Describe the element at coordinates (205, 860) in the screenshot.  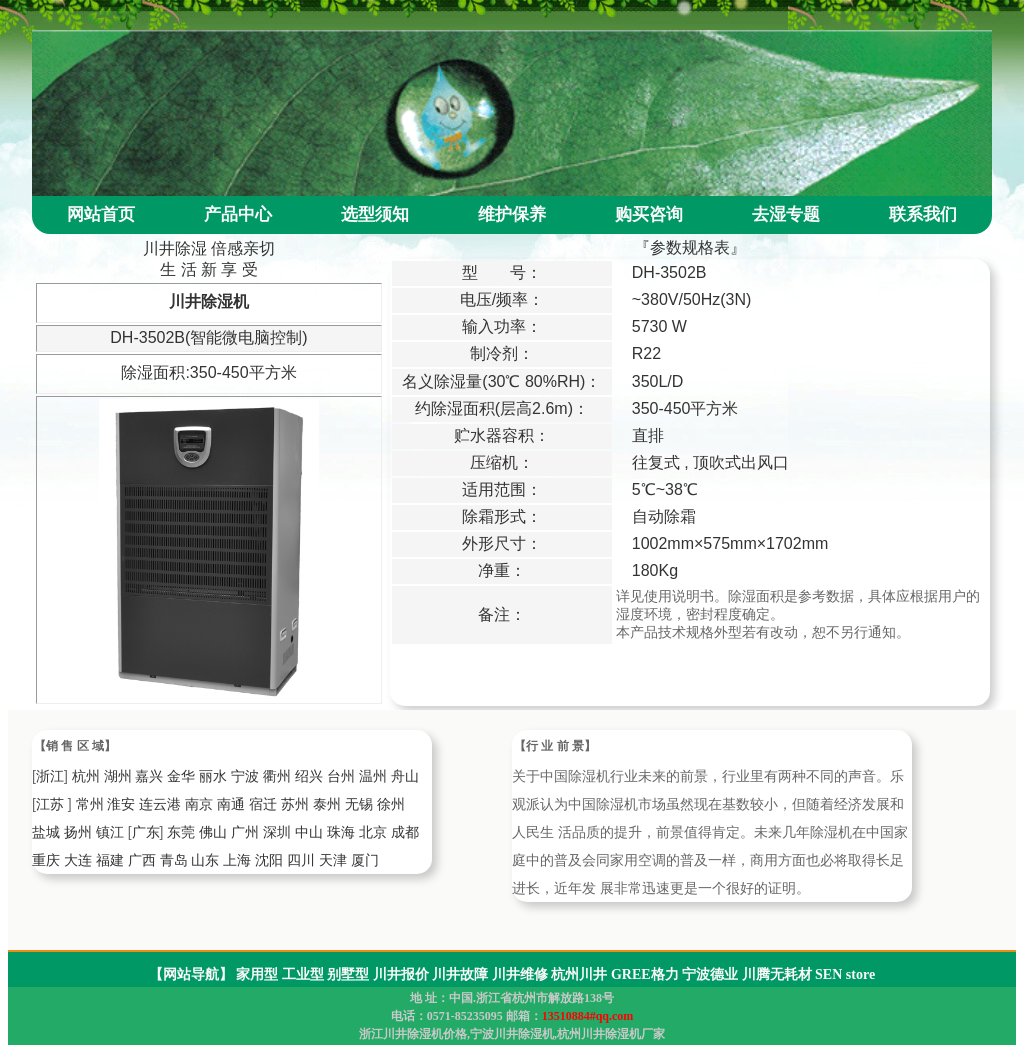
I see `山东` at that location.